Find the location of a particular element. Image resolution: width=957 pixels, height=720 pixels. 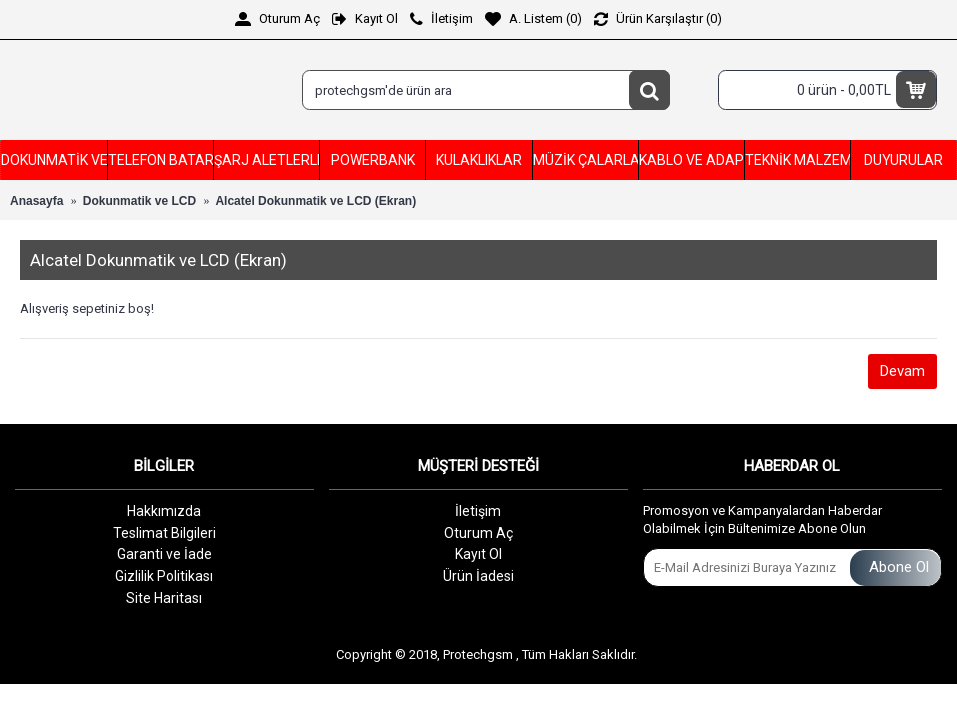

Site Haritası is located at coordinates (164, 598).